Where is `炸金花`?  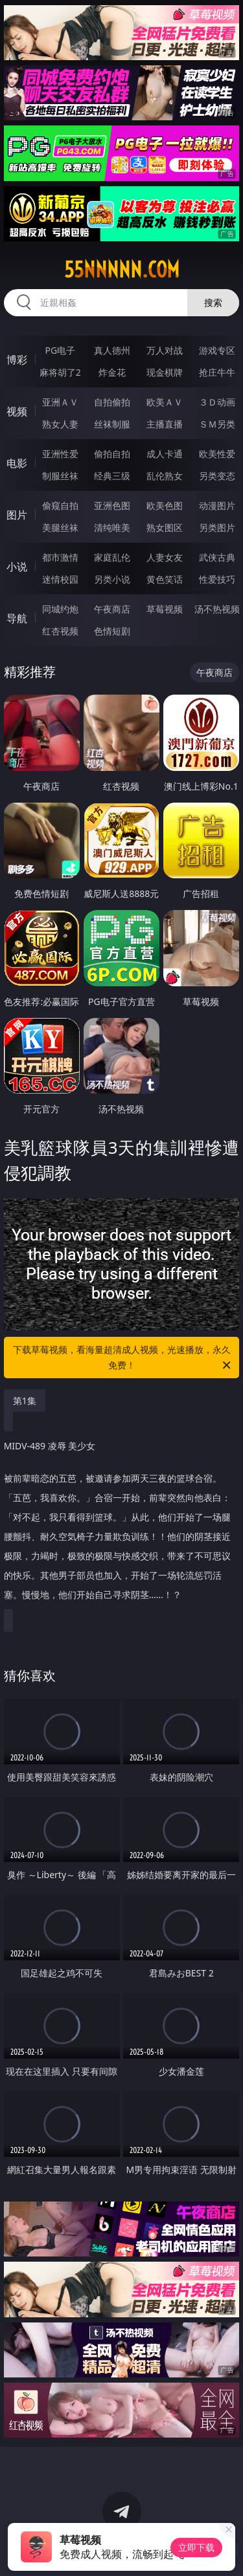
炸金花 is located at coordinates (112, 372).